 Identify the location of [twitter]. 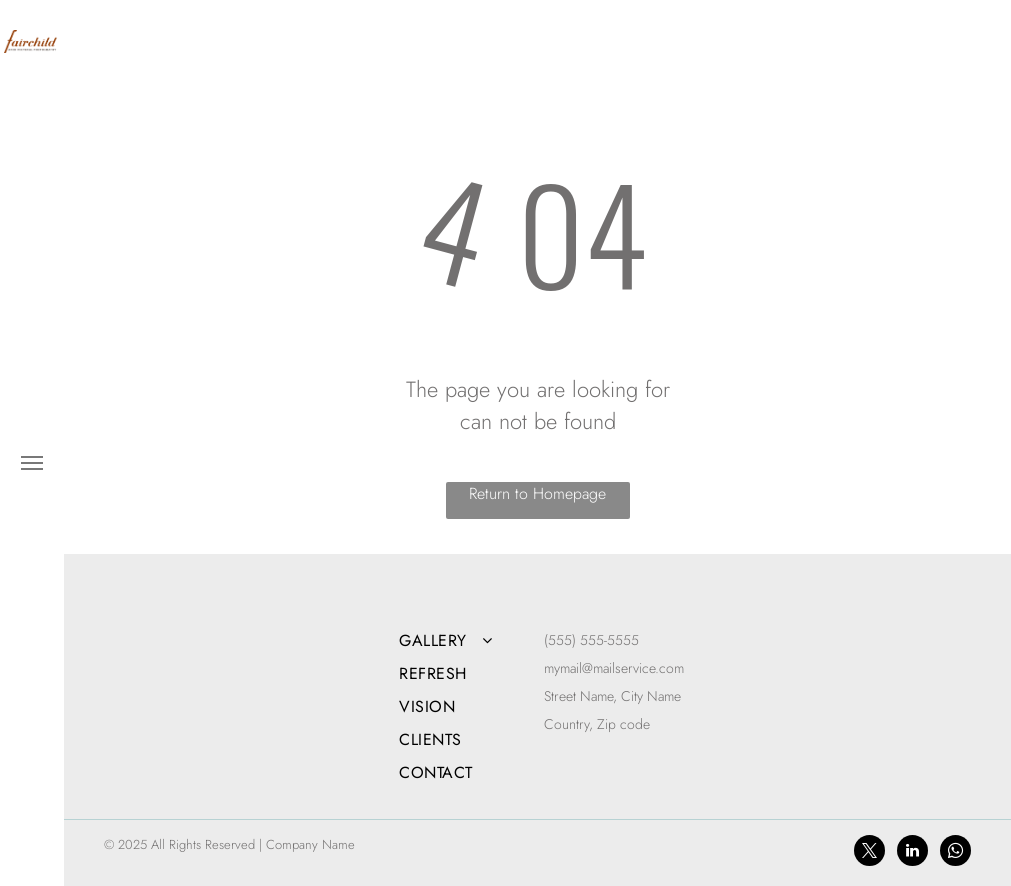
(869, 853).